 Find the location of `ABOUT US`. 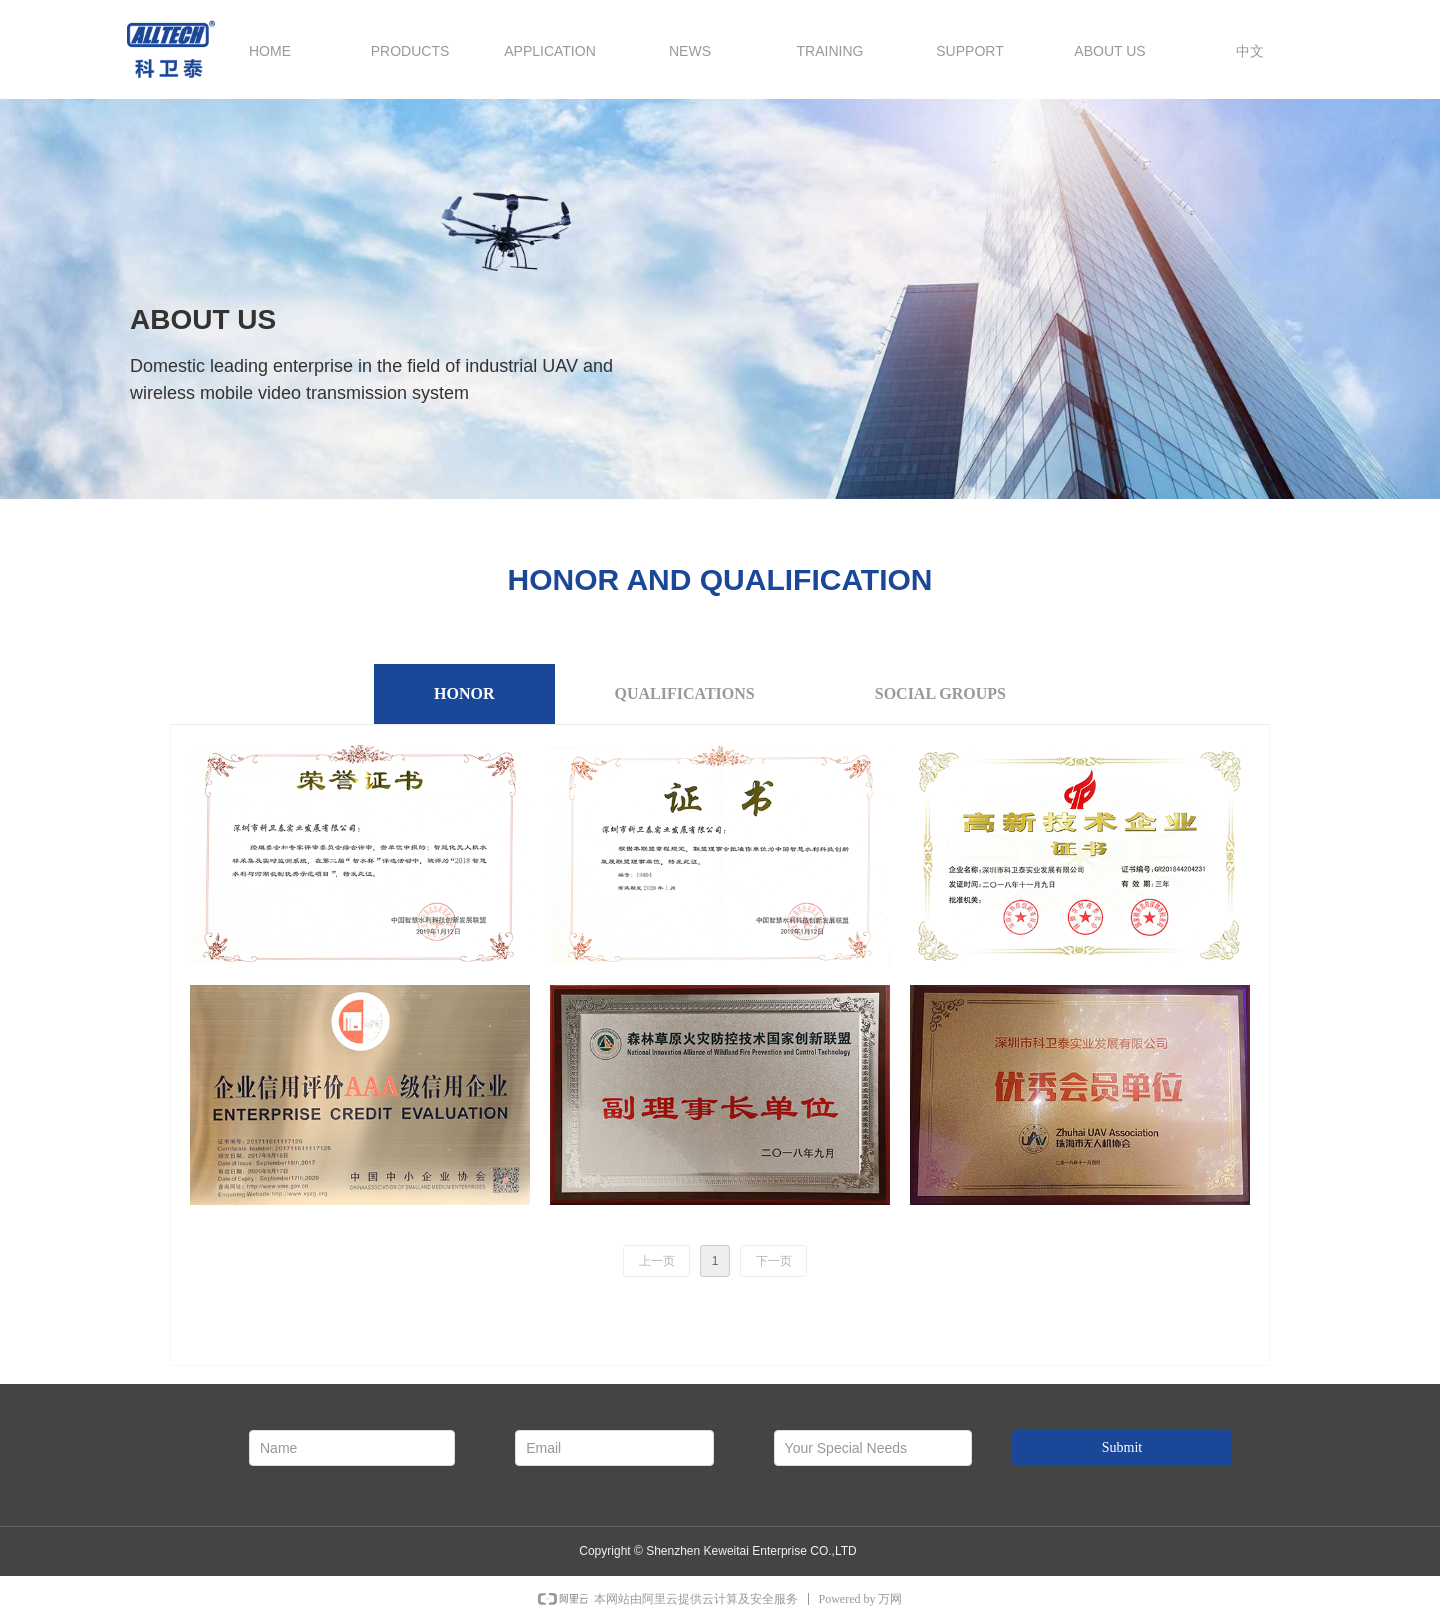

ABOUT US is located at coordinates (1109, 51).